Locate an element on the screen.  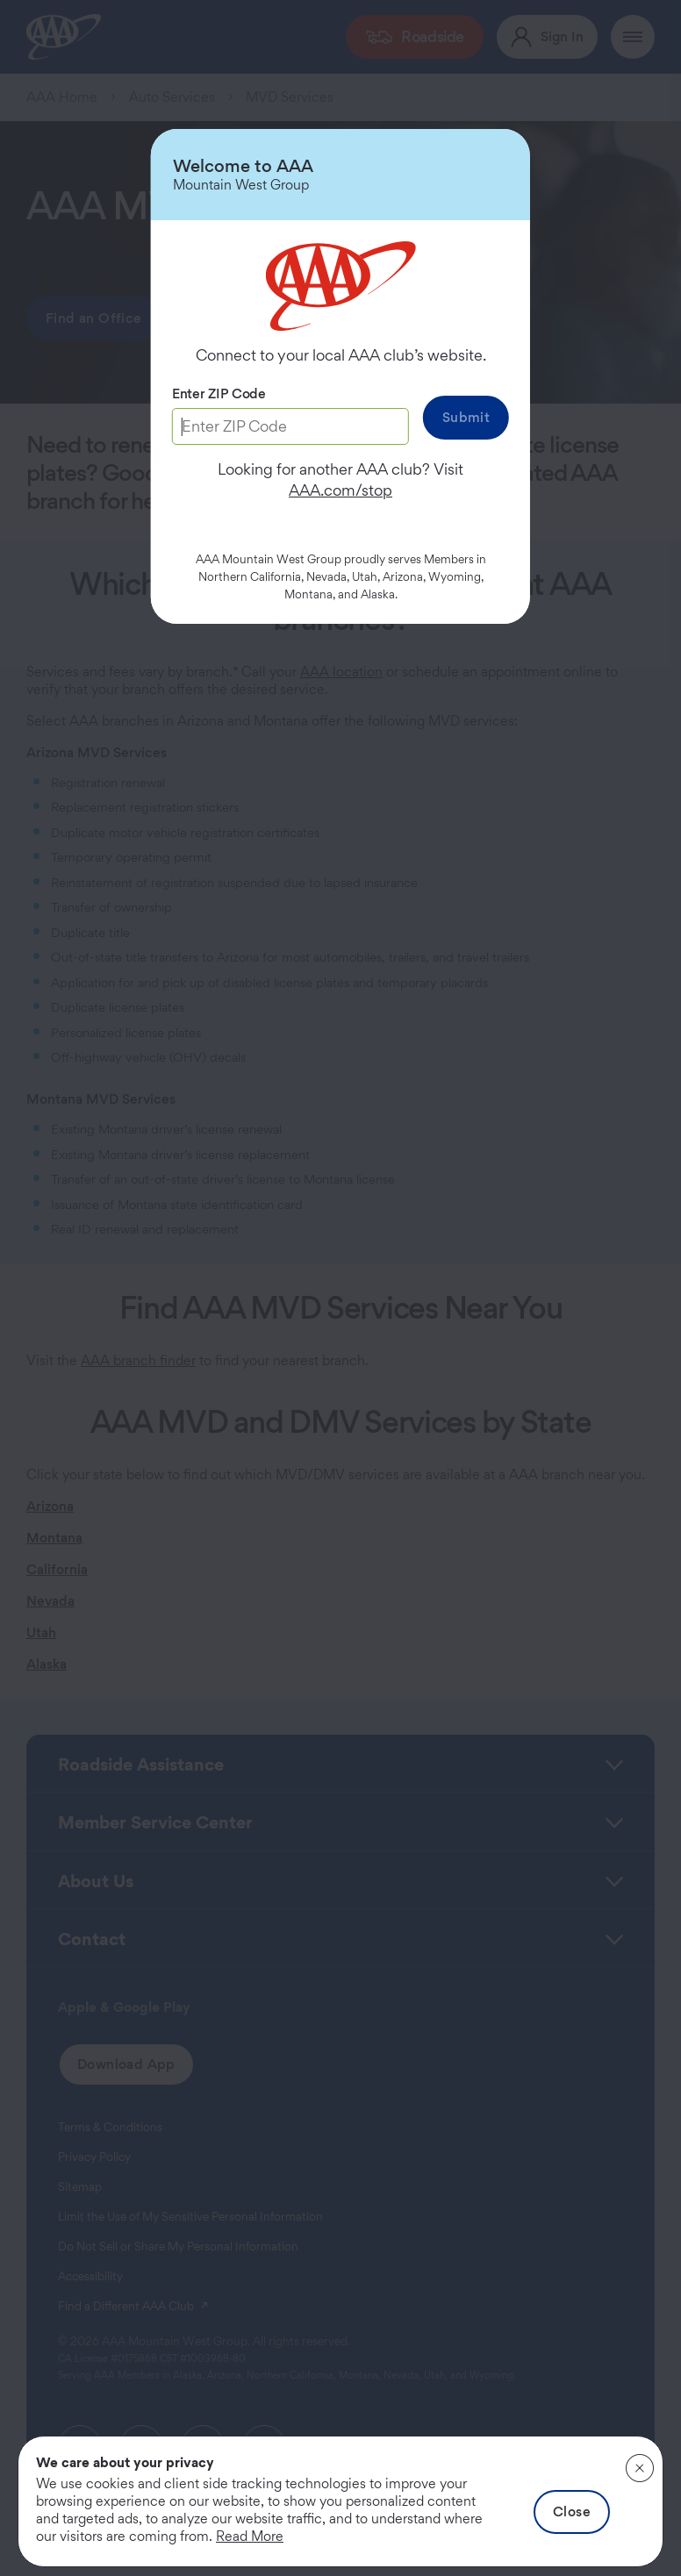
AAA.com/stop is located at coordinates (340, 490).